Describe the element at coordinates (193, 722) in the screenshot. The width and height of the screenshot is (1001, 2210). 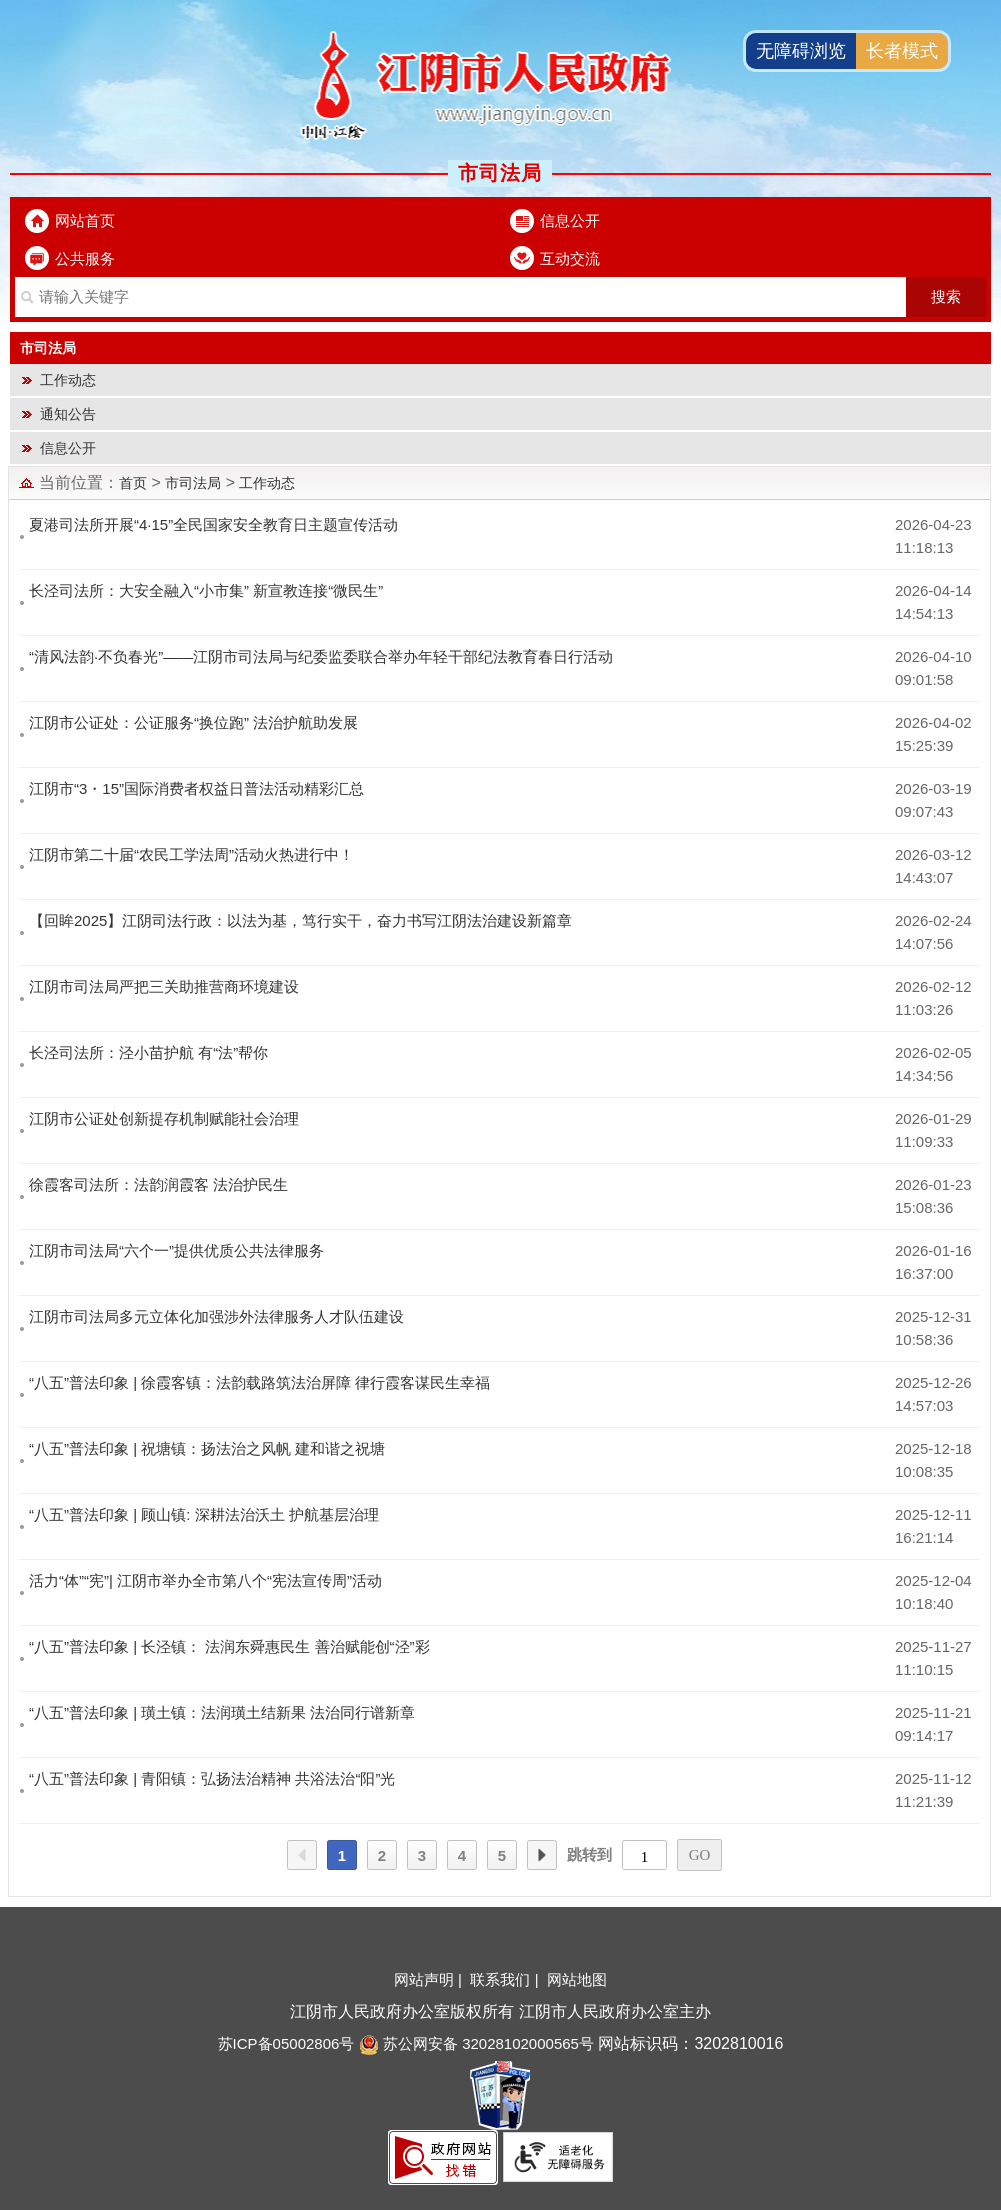
I see `江阴市公证处：公证服务“换位跑” 法治护航助发展` at that location.